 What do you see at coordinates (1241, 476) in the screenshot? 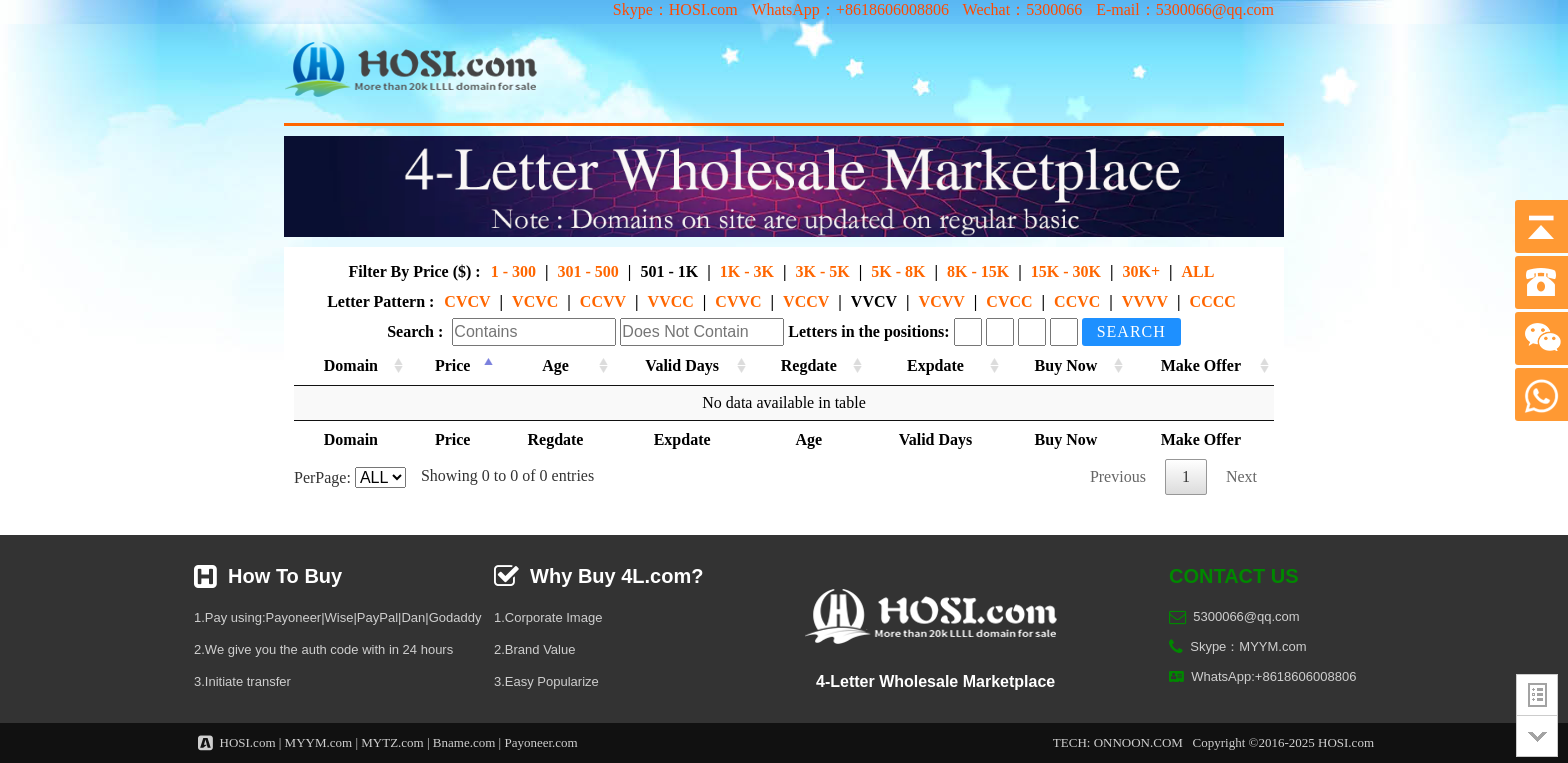
I see `Next` at bounding box center [1241, 476].